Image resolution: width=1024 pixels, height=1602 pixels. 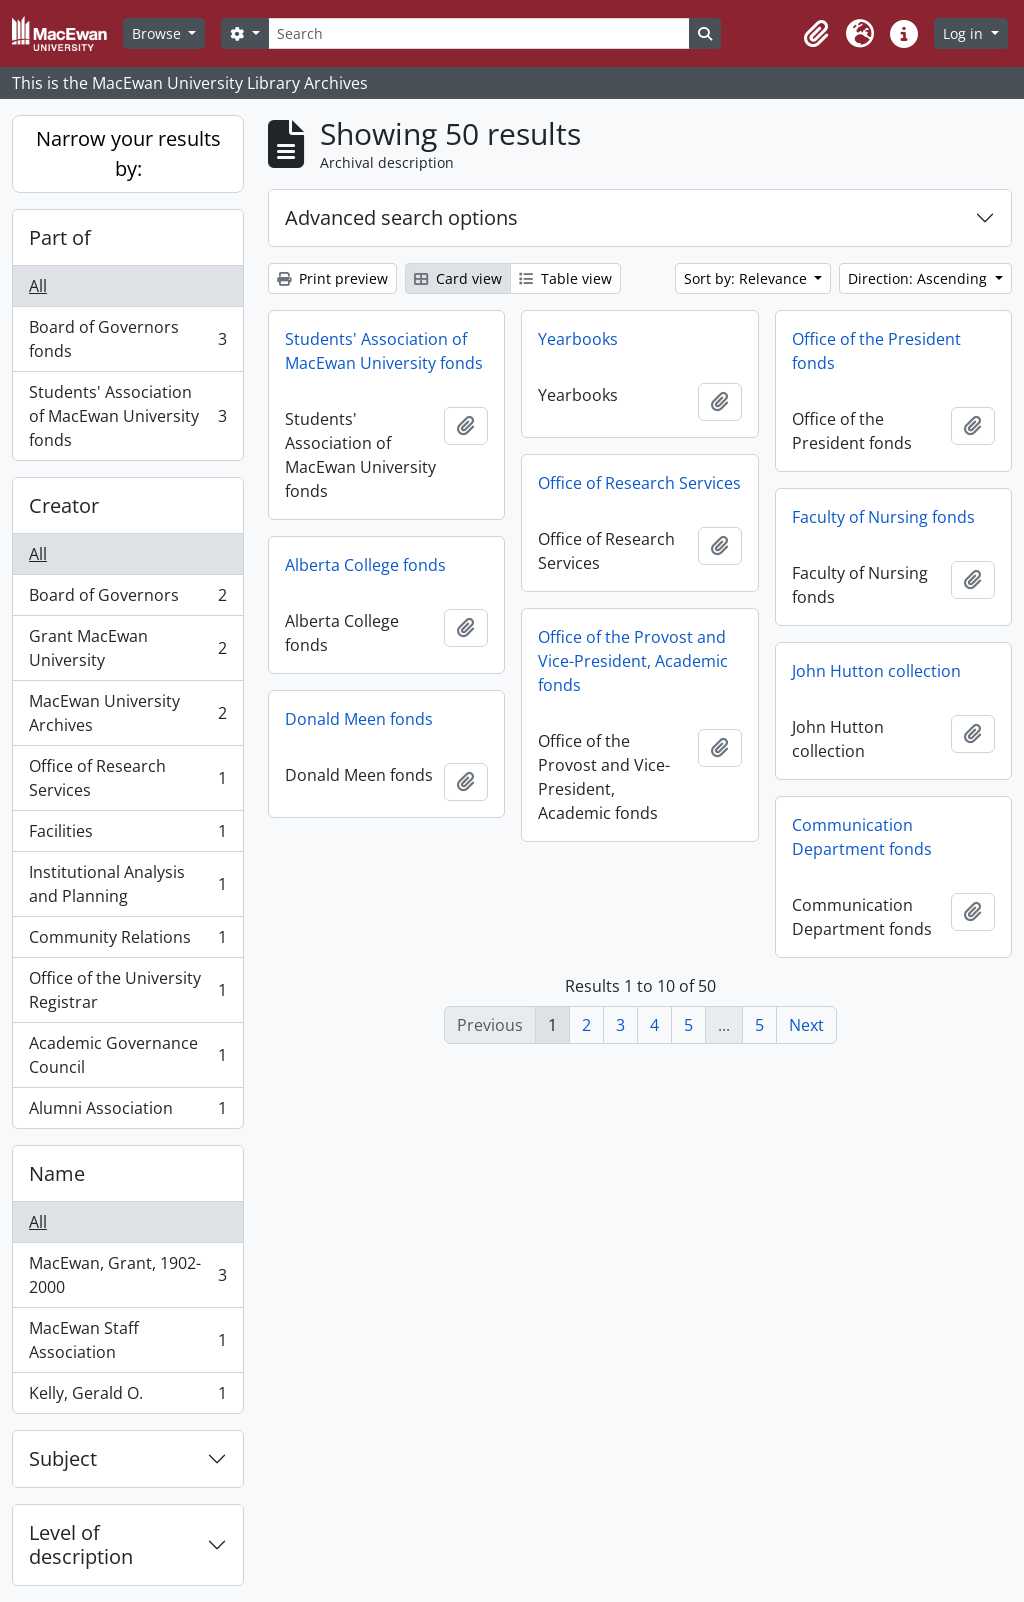 What do you see at coordinates (458, 278) in the screenshot?
I see `Card view` at bounding box center [458, 278].